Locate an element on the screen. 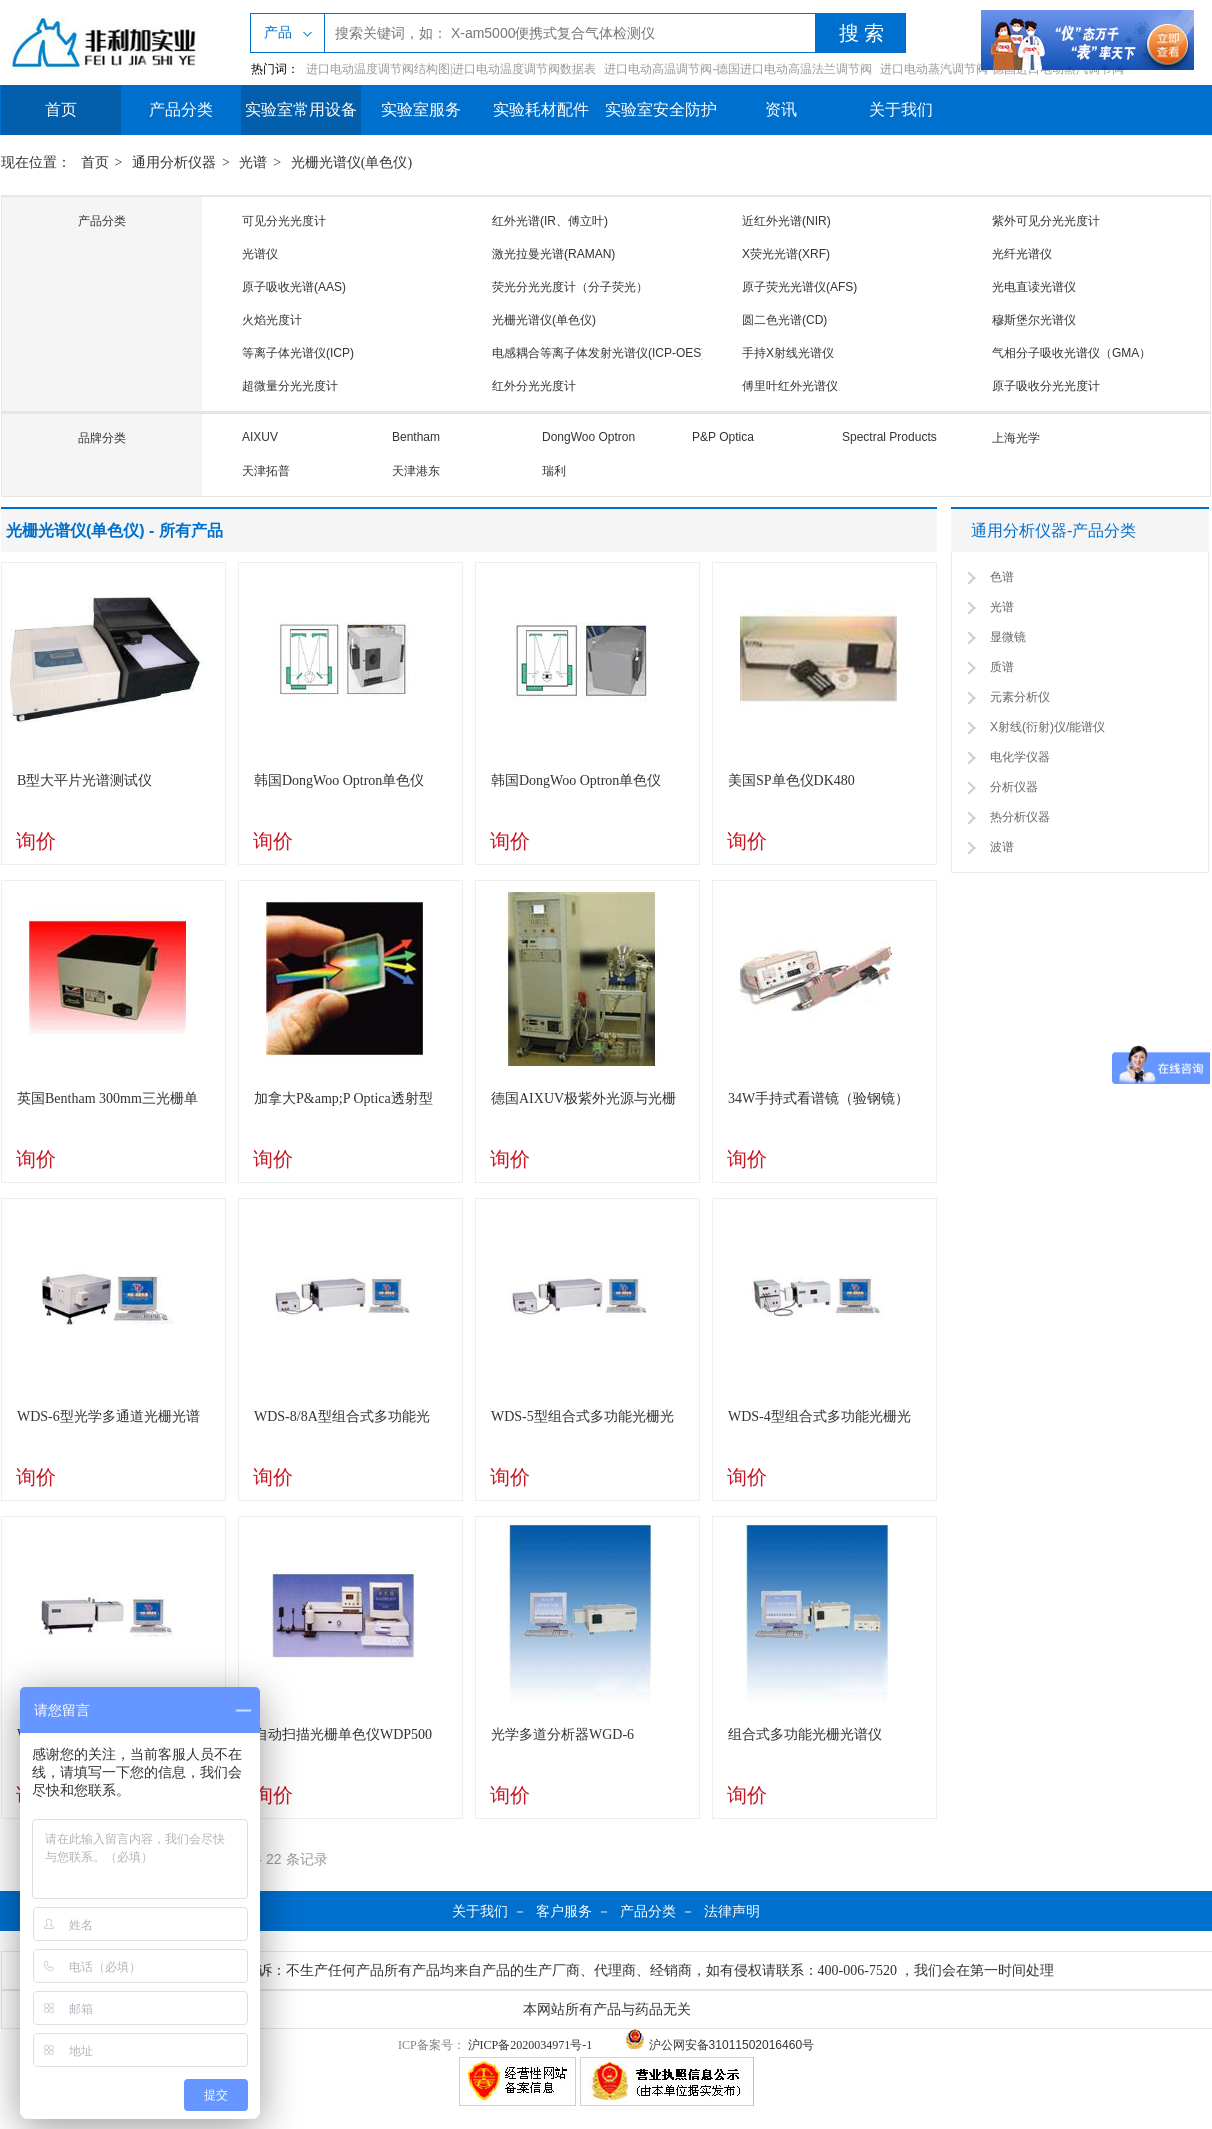 The image size is (1212, 2129). 进口电动温度调节阀结构图|进口电动温度调节阀数据表 is located at coordinates (451, 69).